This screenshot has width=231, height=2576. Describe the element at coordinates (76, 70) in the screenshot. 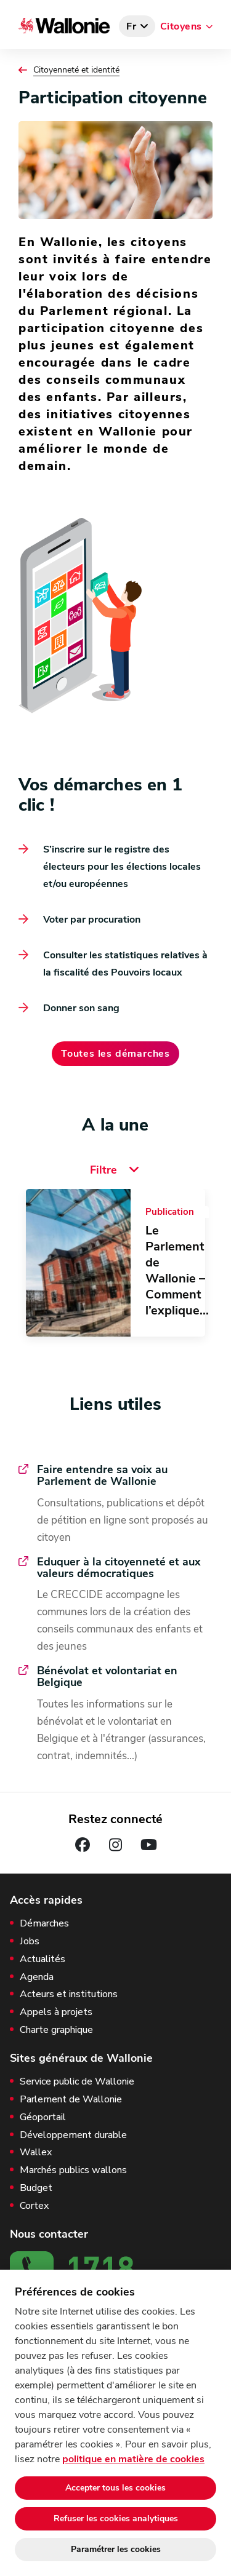

I see `Citoyenneté et identité` at that location.